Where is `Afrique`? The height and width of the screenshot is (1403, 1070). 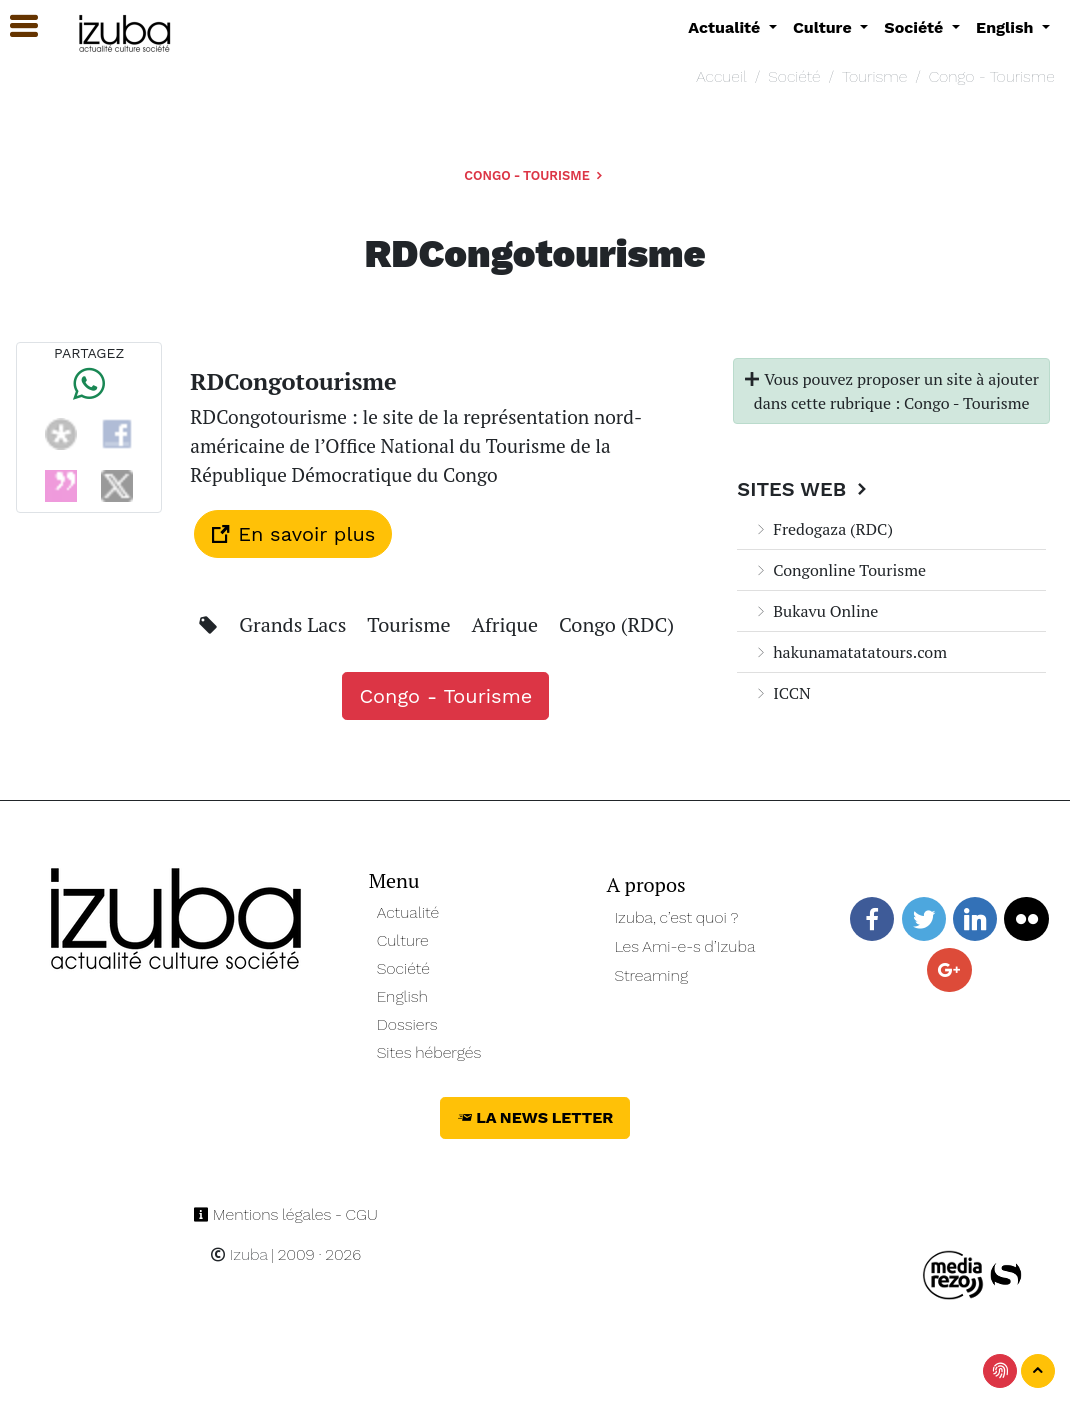 Afrique is located at coordinates (507, 624).